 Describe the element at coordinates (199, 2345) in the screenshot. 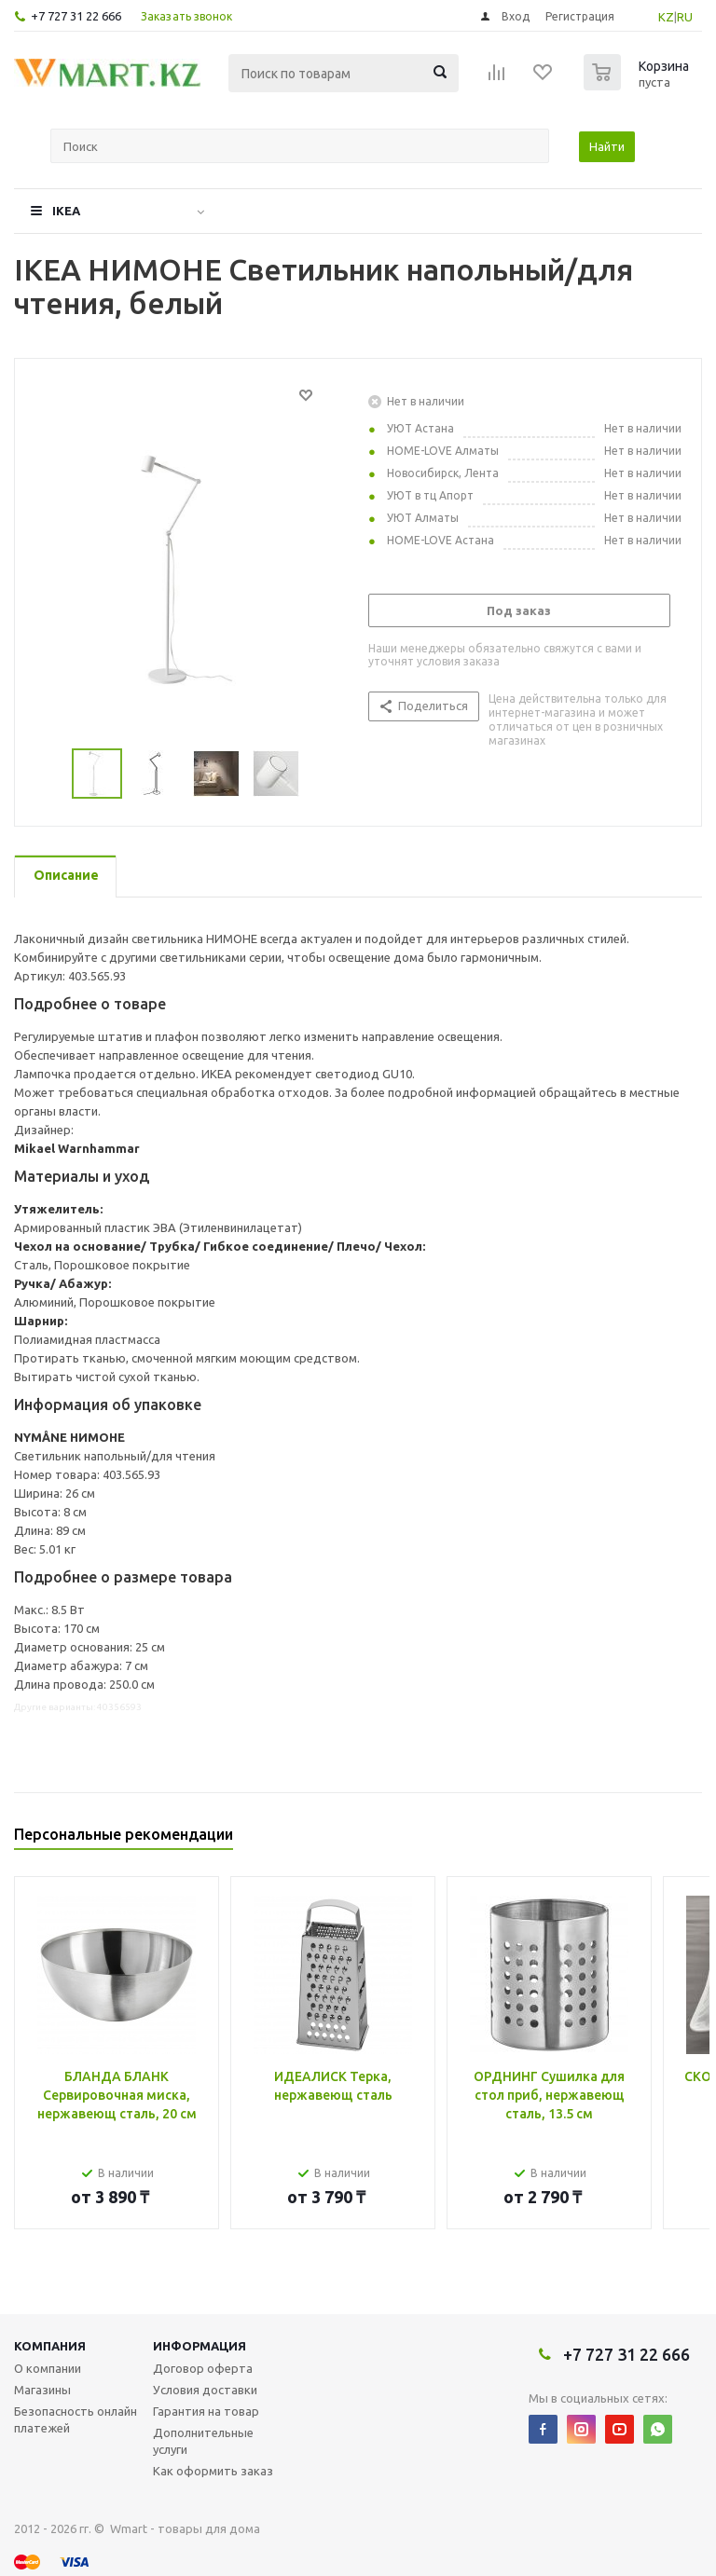

I see `Информация` at that location.